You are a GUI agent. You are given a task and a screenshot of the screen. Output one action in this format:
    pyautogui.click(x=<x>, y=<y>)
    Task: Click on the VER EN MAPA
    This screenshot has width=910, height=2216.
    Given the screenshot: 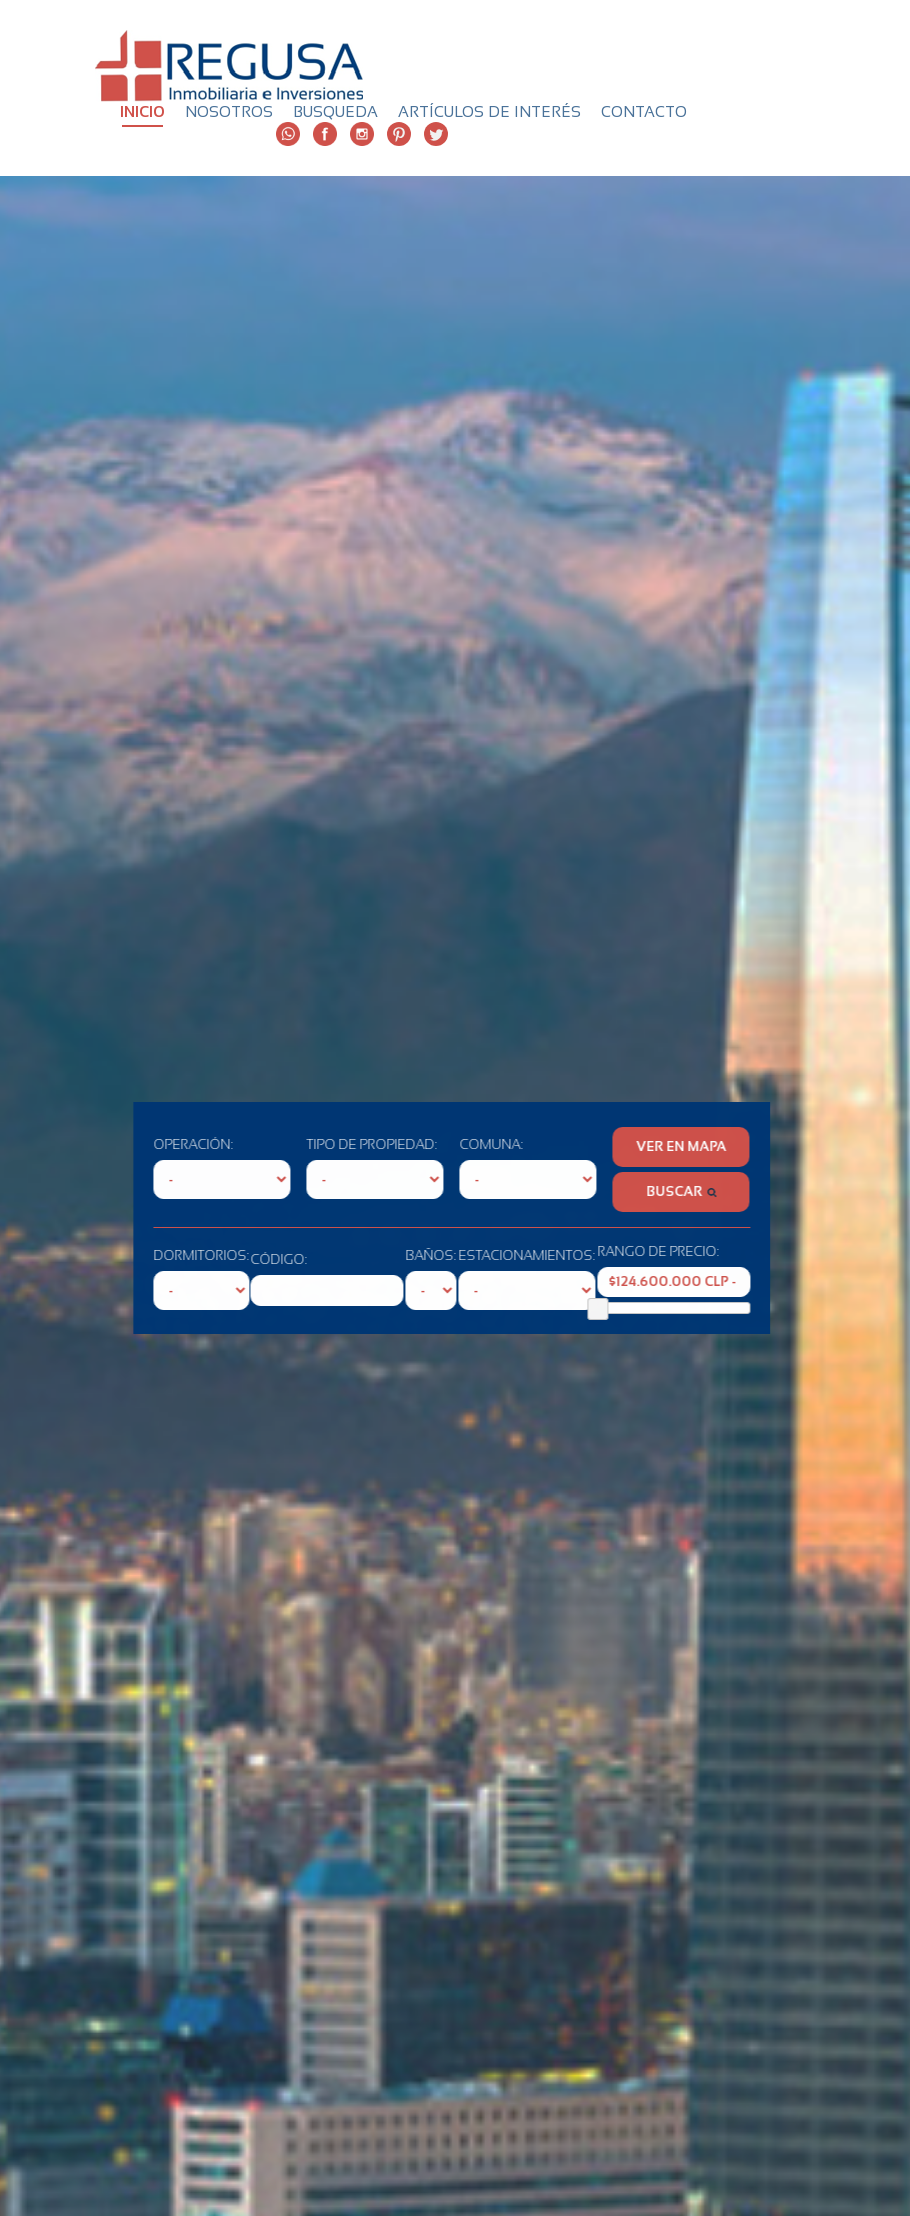 What is the action you would take?
    pyautogui.click(x=625, y=1146)
    